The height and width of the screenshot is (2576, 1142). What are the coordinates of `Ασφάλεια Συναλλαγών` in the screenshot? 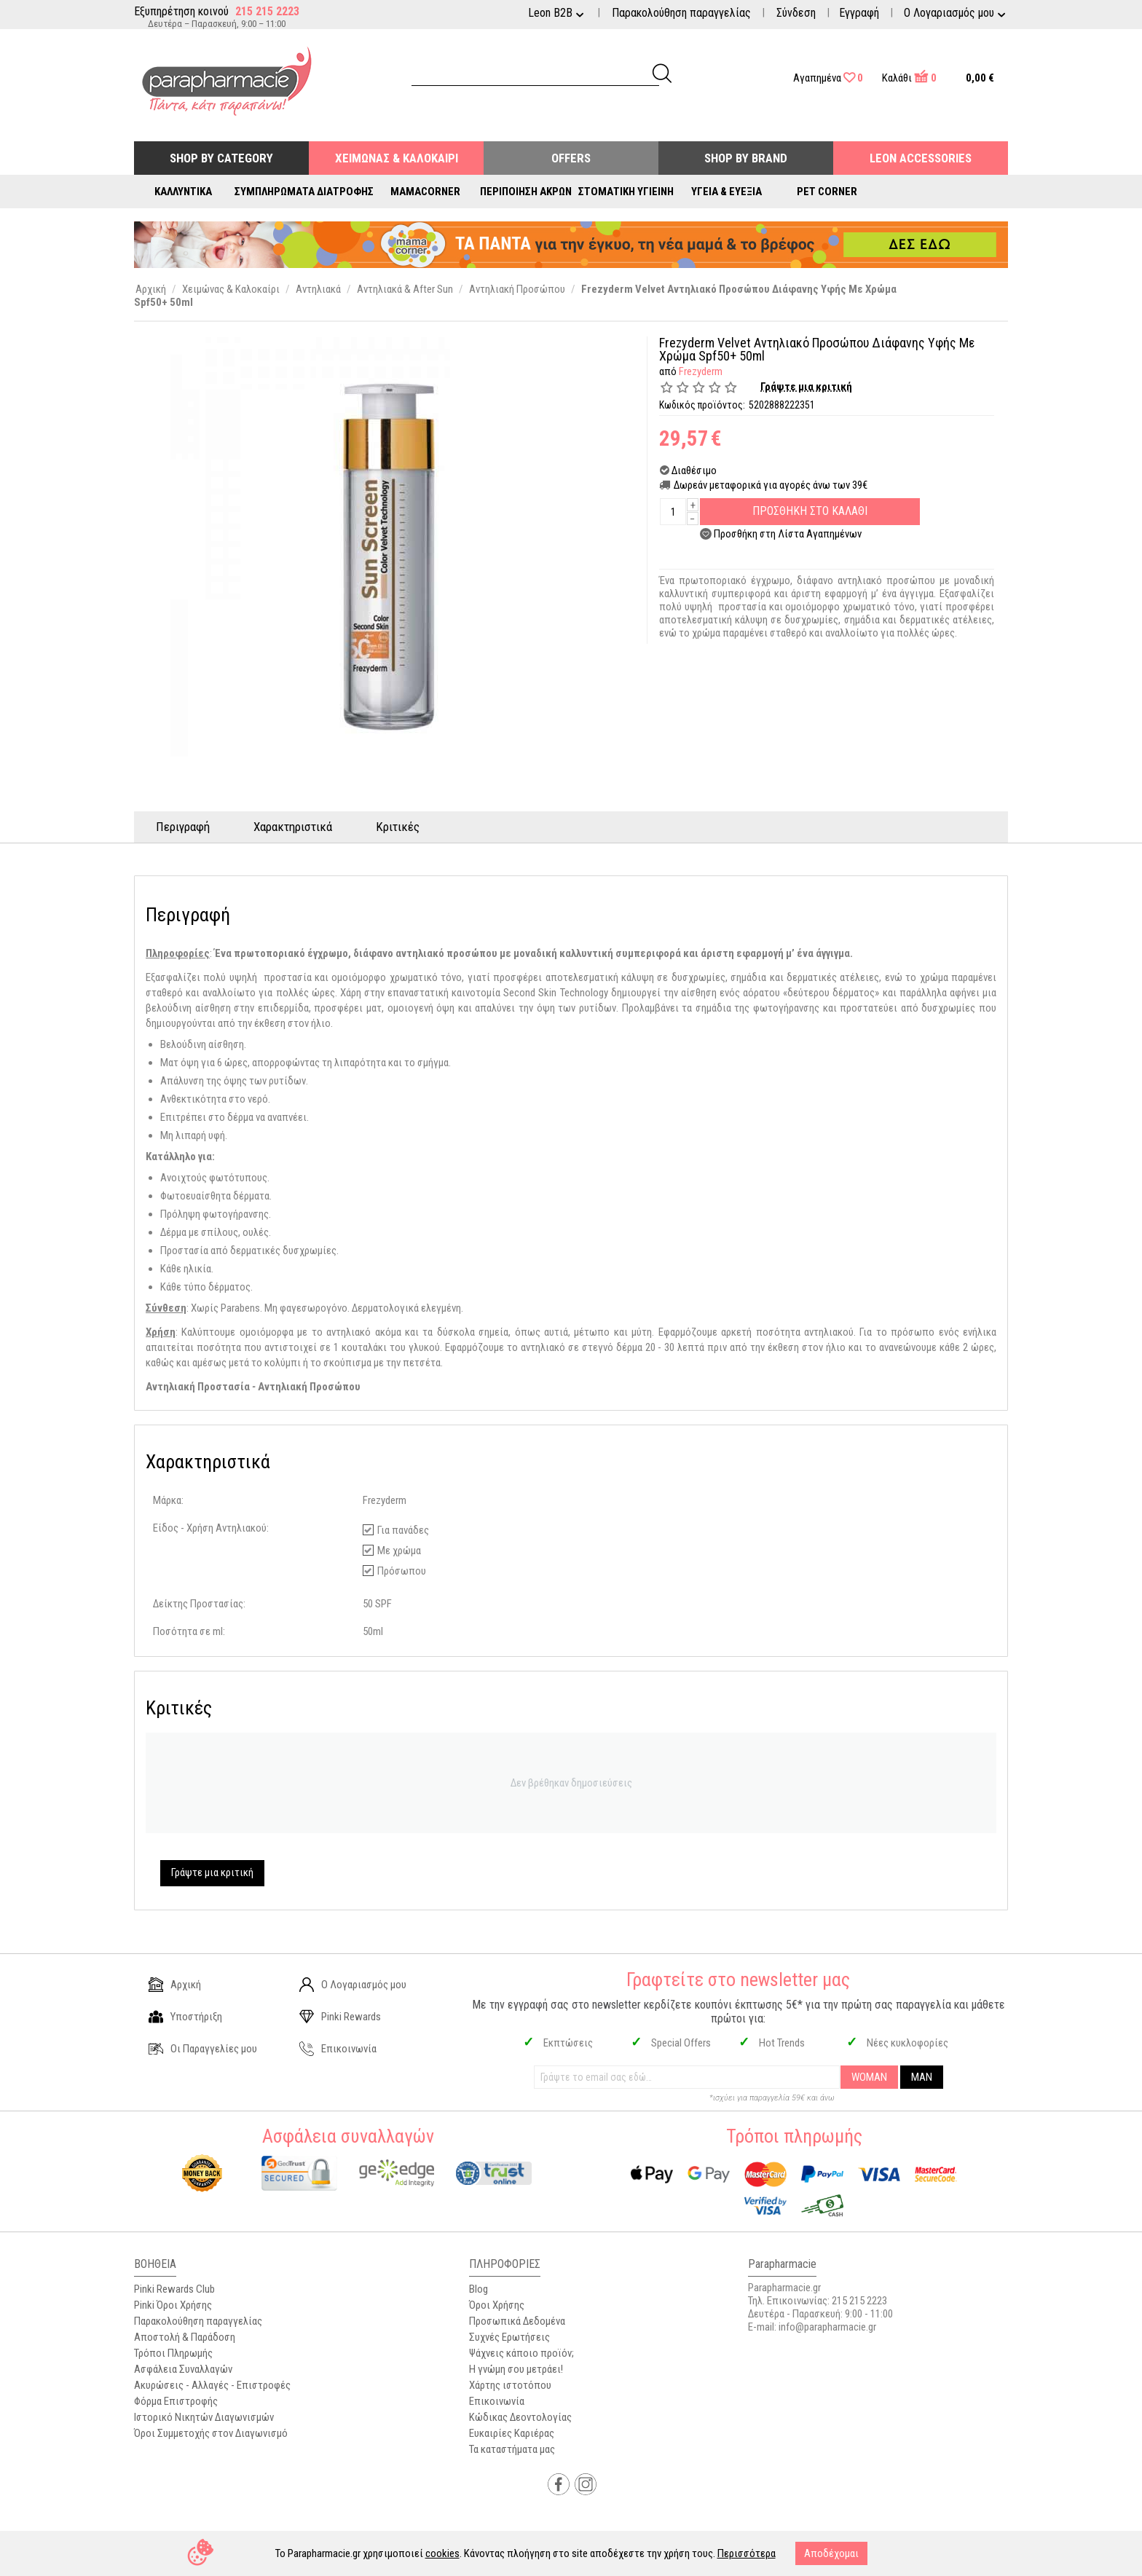 It's located at (183, 2369).